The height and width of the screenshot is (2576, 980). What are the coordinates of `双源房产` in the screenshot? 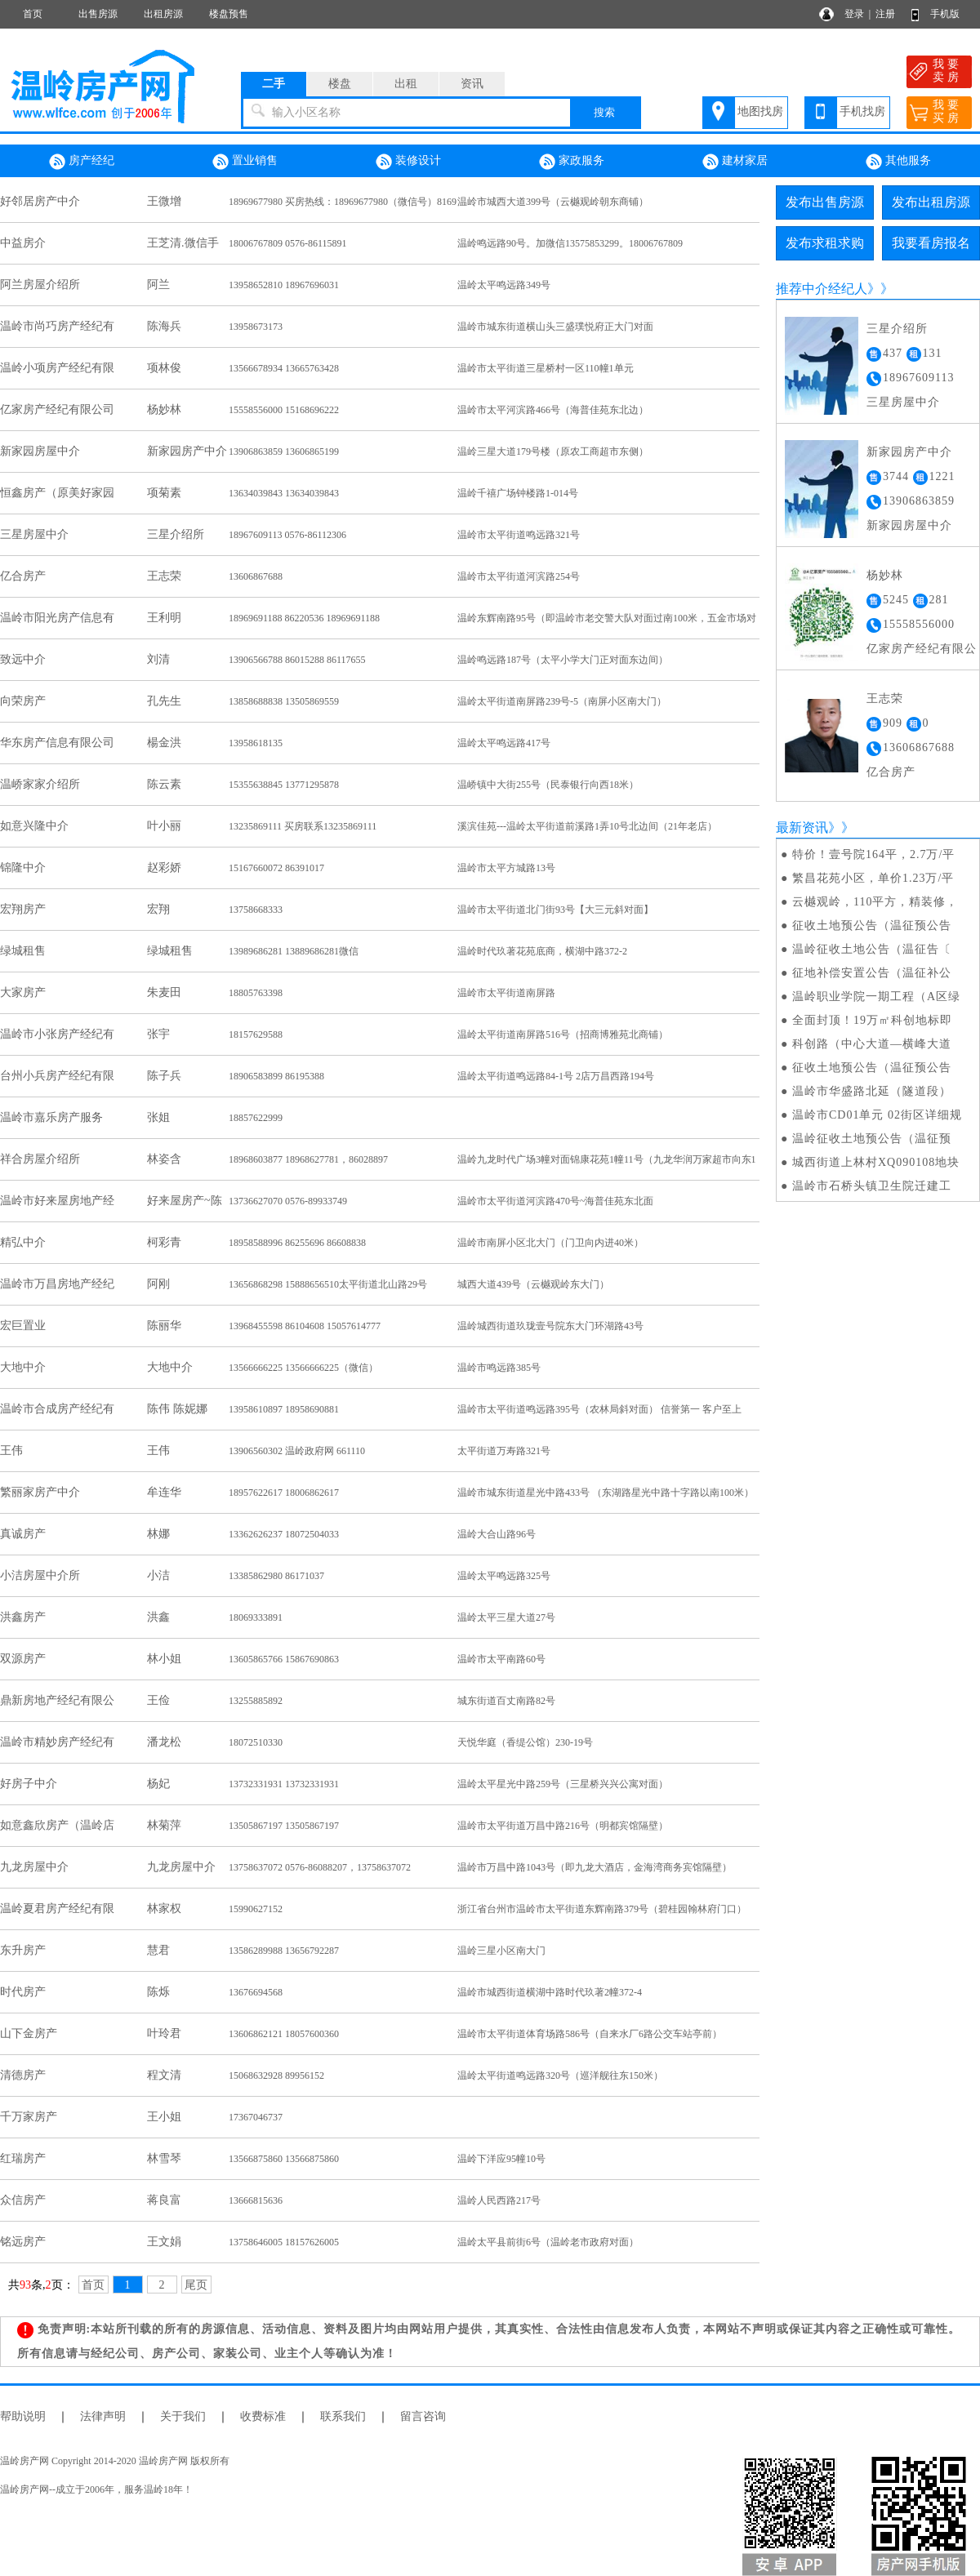 It's located at (23, 1659).